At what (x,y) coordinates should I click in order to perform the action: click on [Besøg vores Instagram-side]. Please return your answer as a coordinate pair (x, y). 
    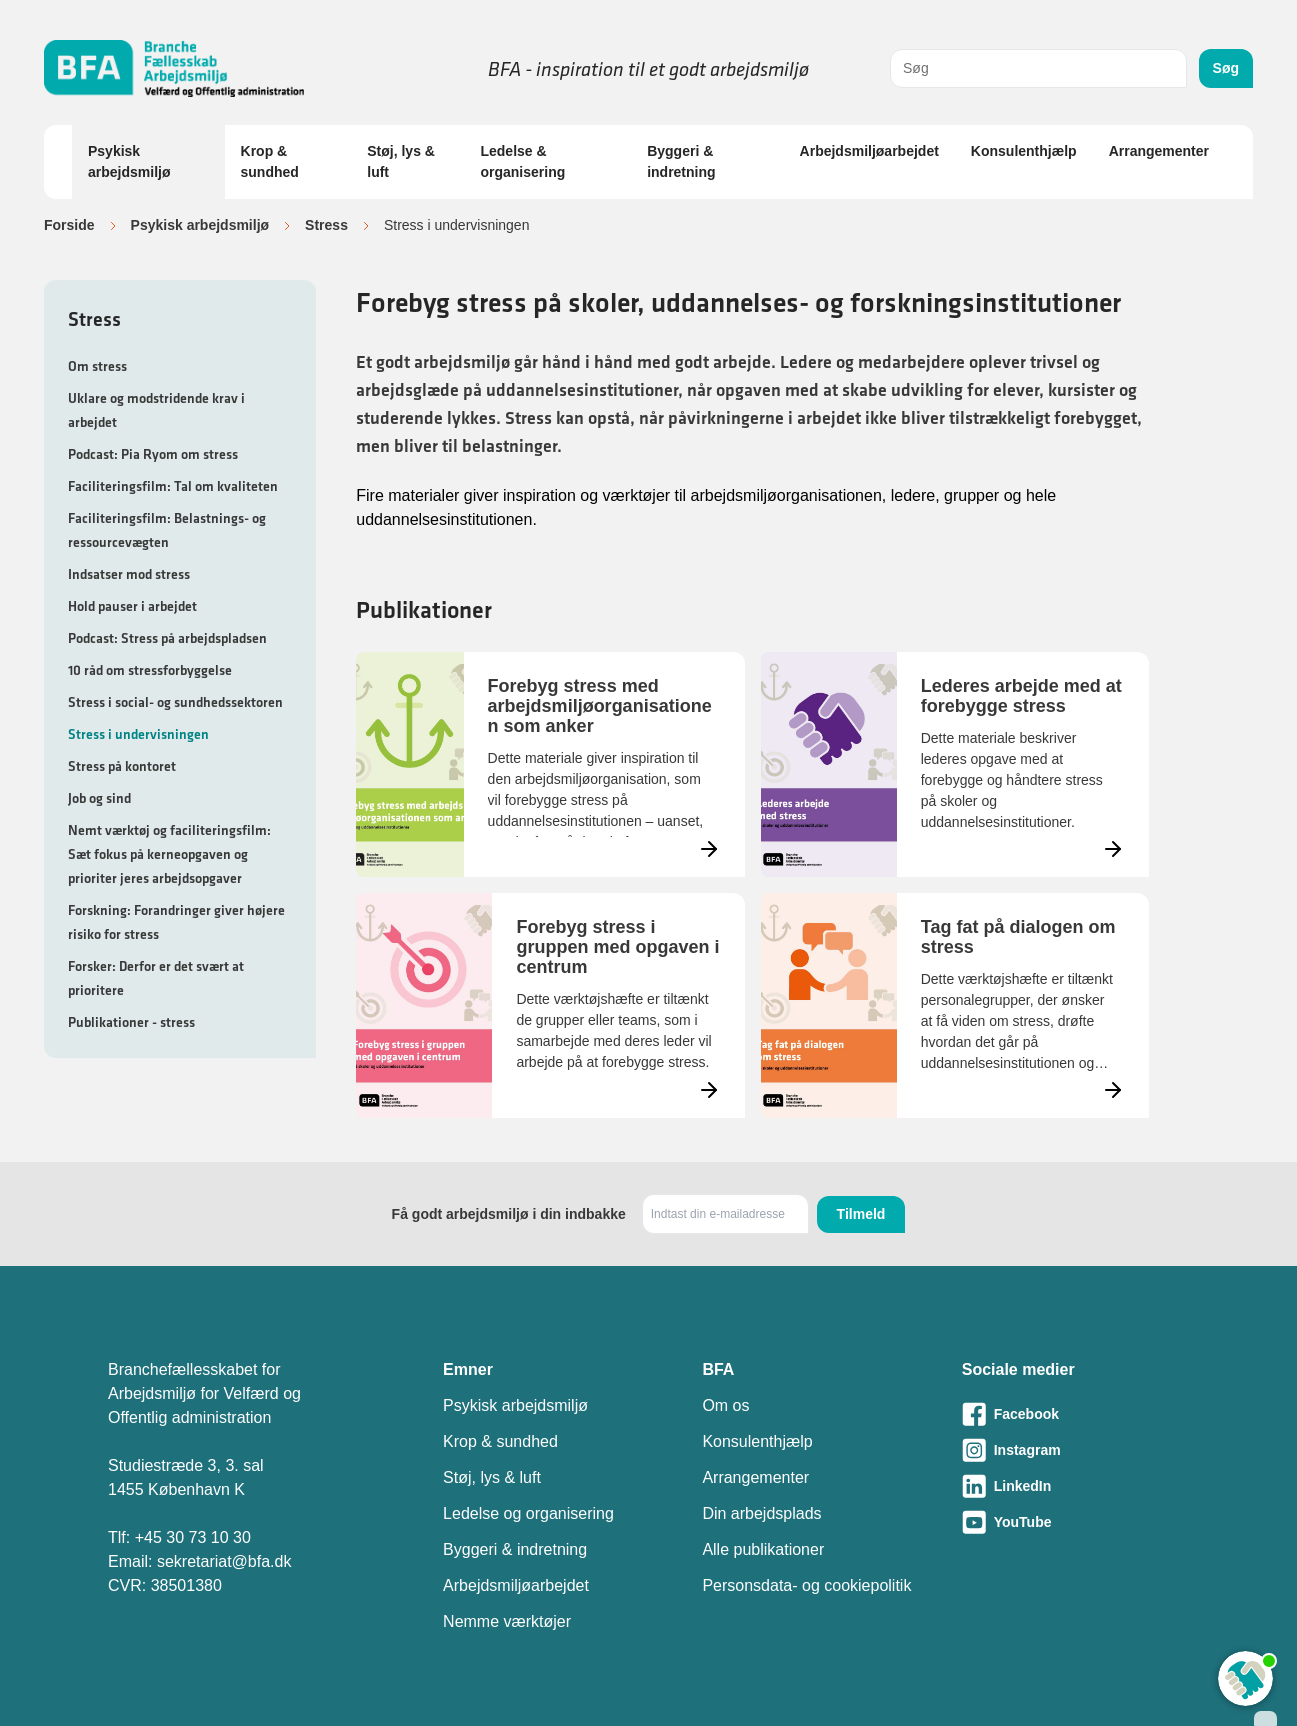
    Looking at the image, I should click on (1075, 1450).